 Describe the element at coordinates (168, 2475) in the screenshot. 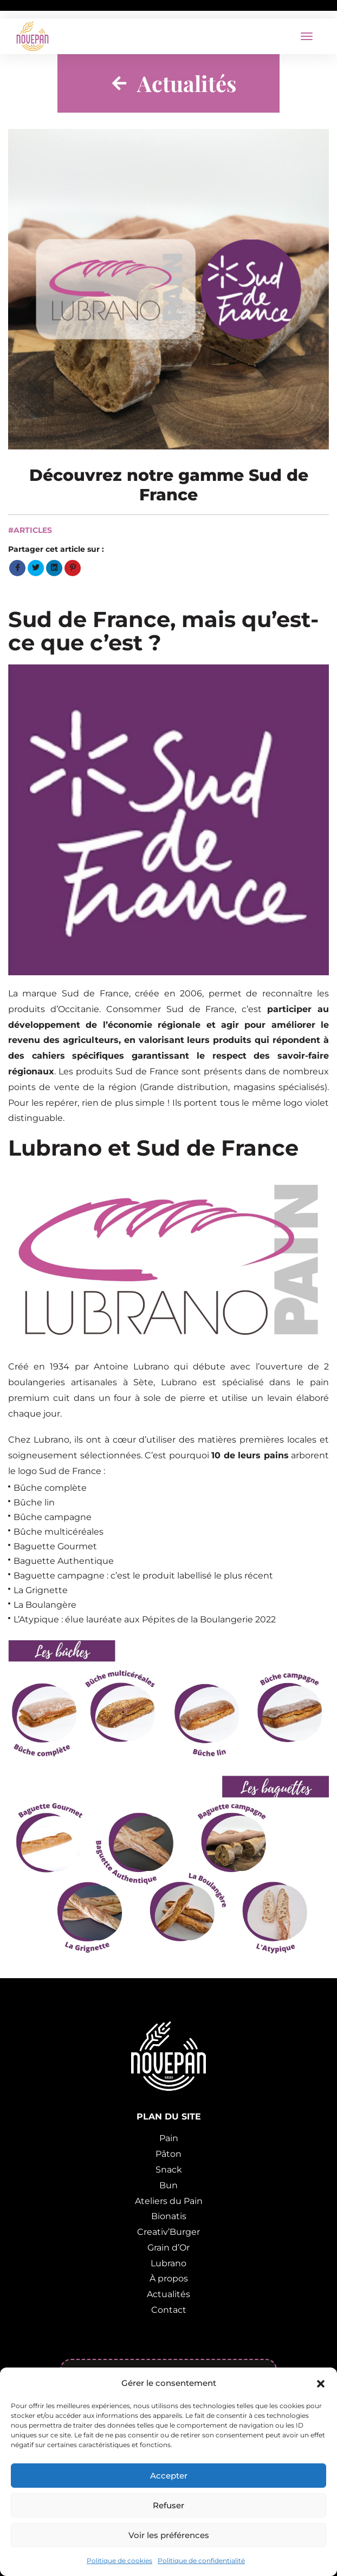

I see `Accepter` at that location.